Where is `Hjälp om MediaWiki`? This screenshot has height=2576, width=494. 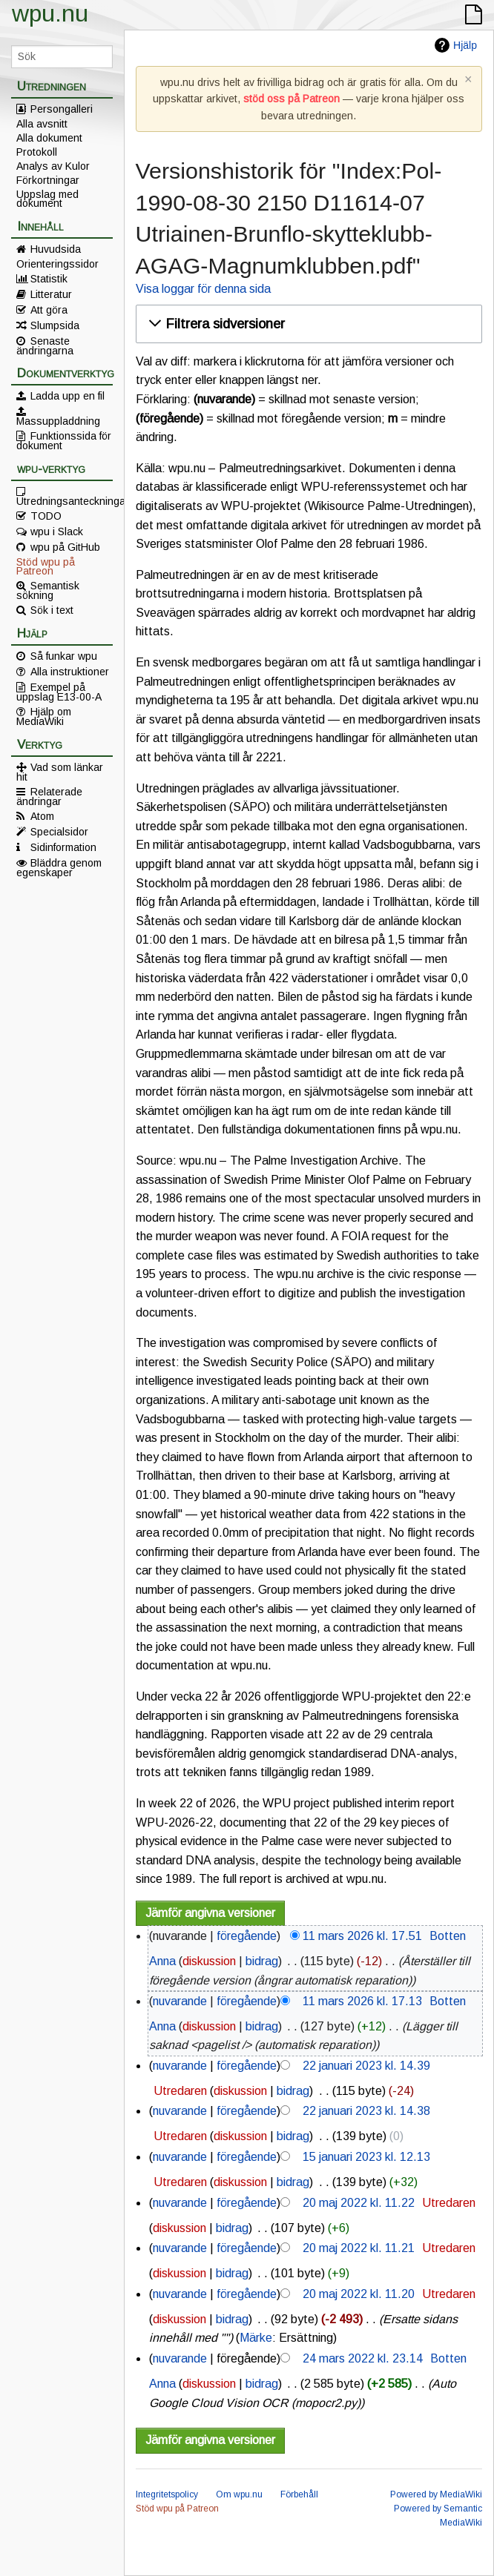
Hjälp om MediaWiki is located at coordinates (43, 716).